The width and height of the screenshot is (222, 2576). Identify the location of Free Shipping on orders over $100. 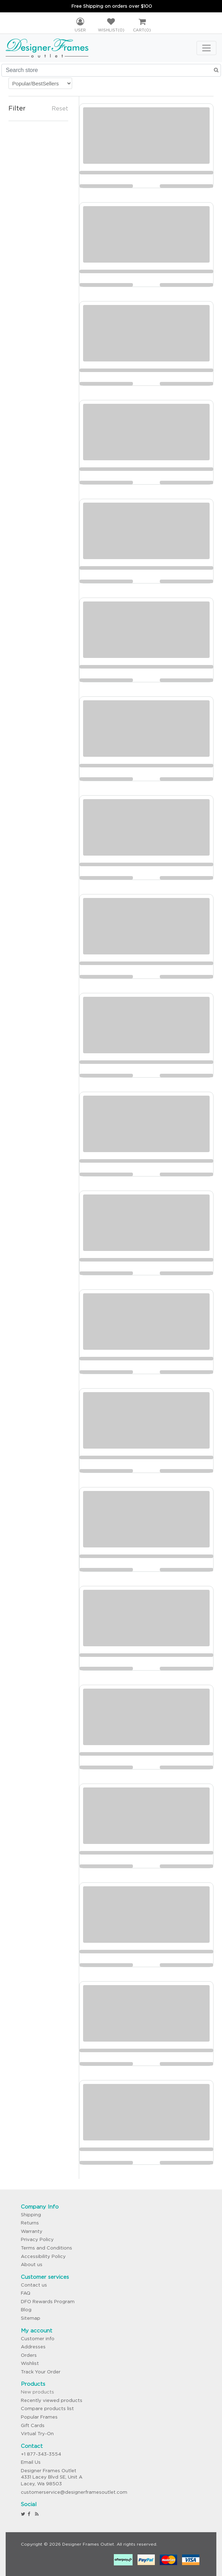
(111, 6).